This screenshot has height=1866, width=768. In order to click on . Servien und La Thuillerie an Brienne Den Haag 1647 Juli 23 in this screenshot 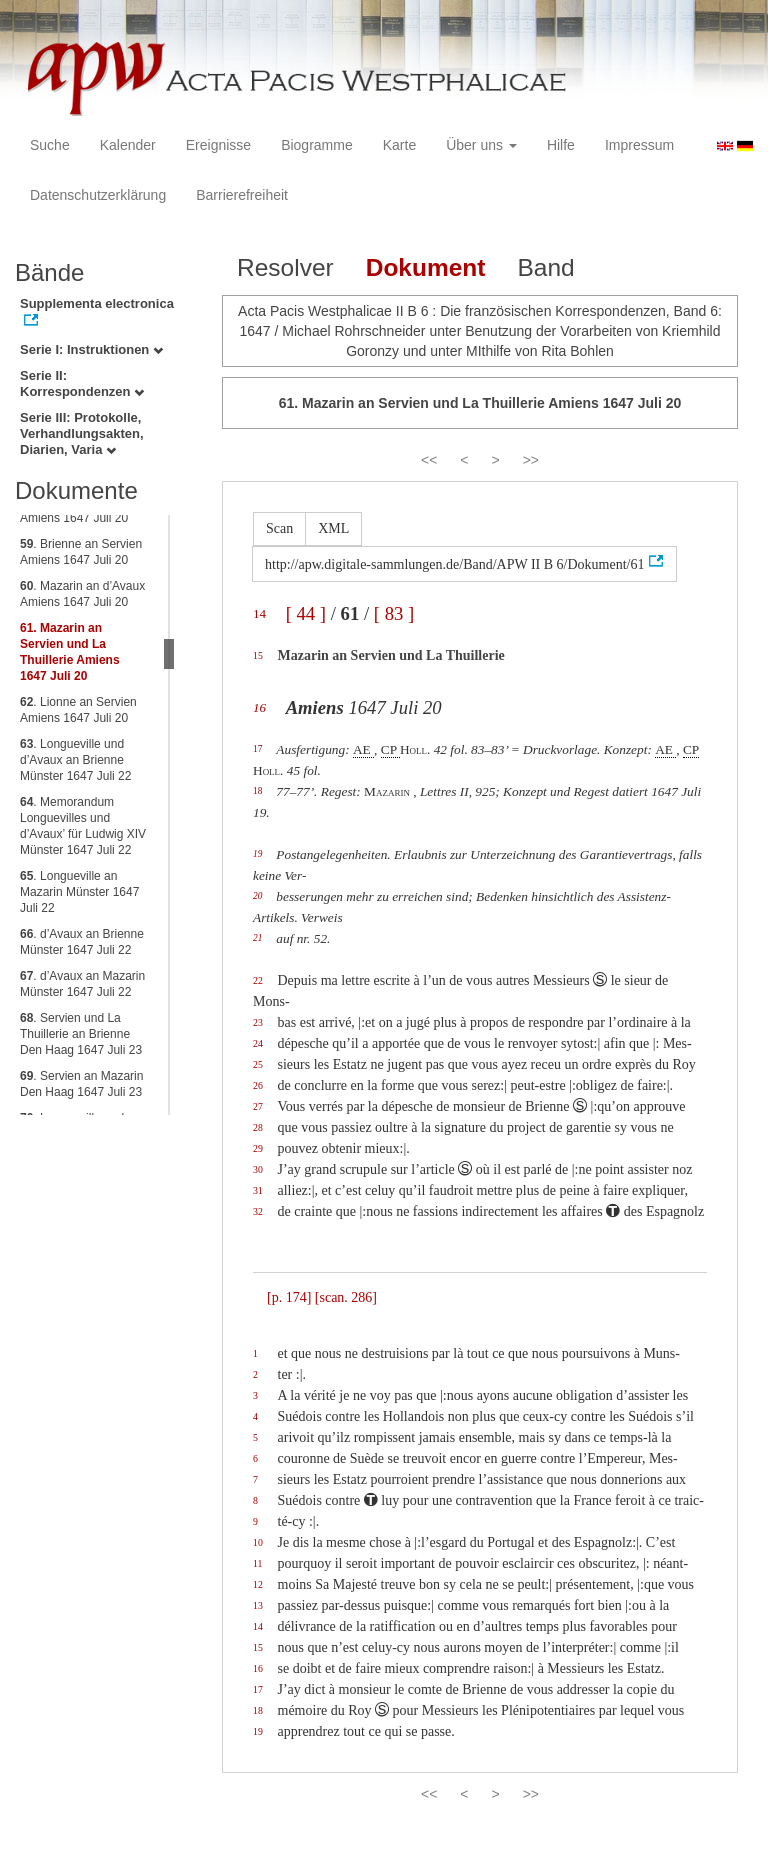, I will do `click(81, 1034)`.